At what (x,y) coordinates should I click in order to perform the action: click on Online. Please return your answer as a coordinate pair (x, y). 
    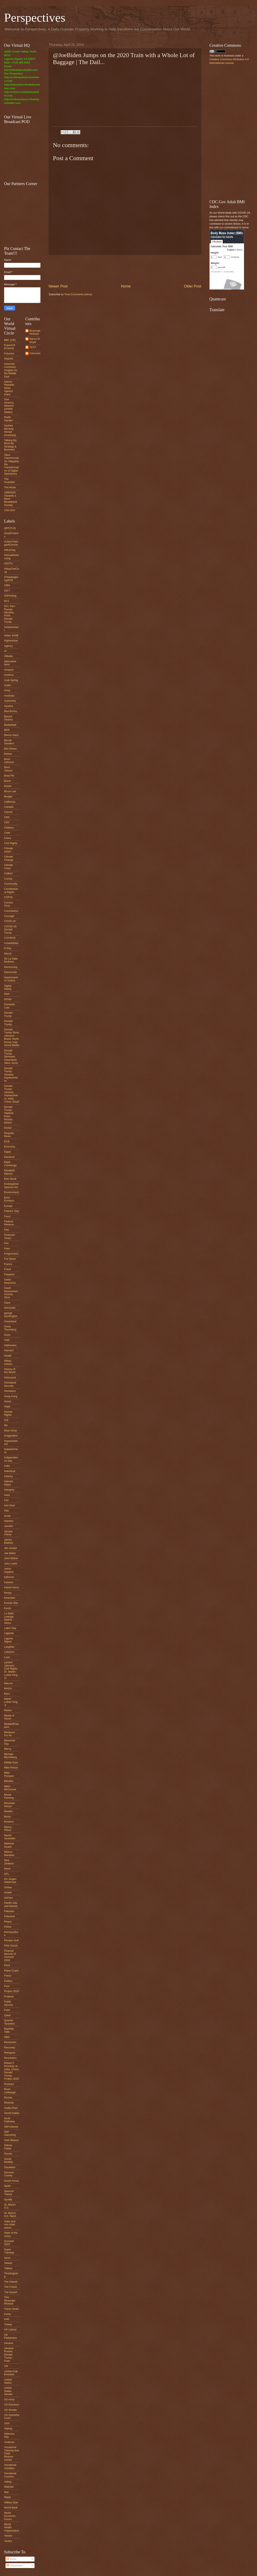
    Looking at the image, I should click on (8, 1887).